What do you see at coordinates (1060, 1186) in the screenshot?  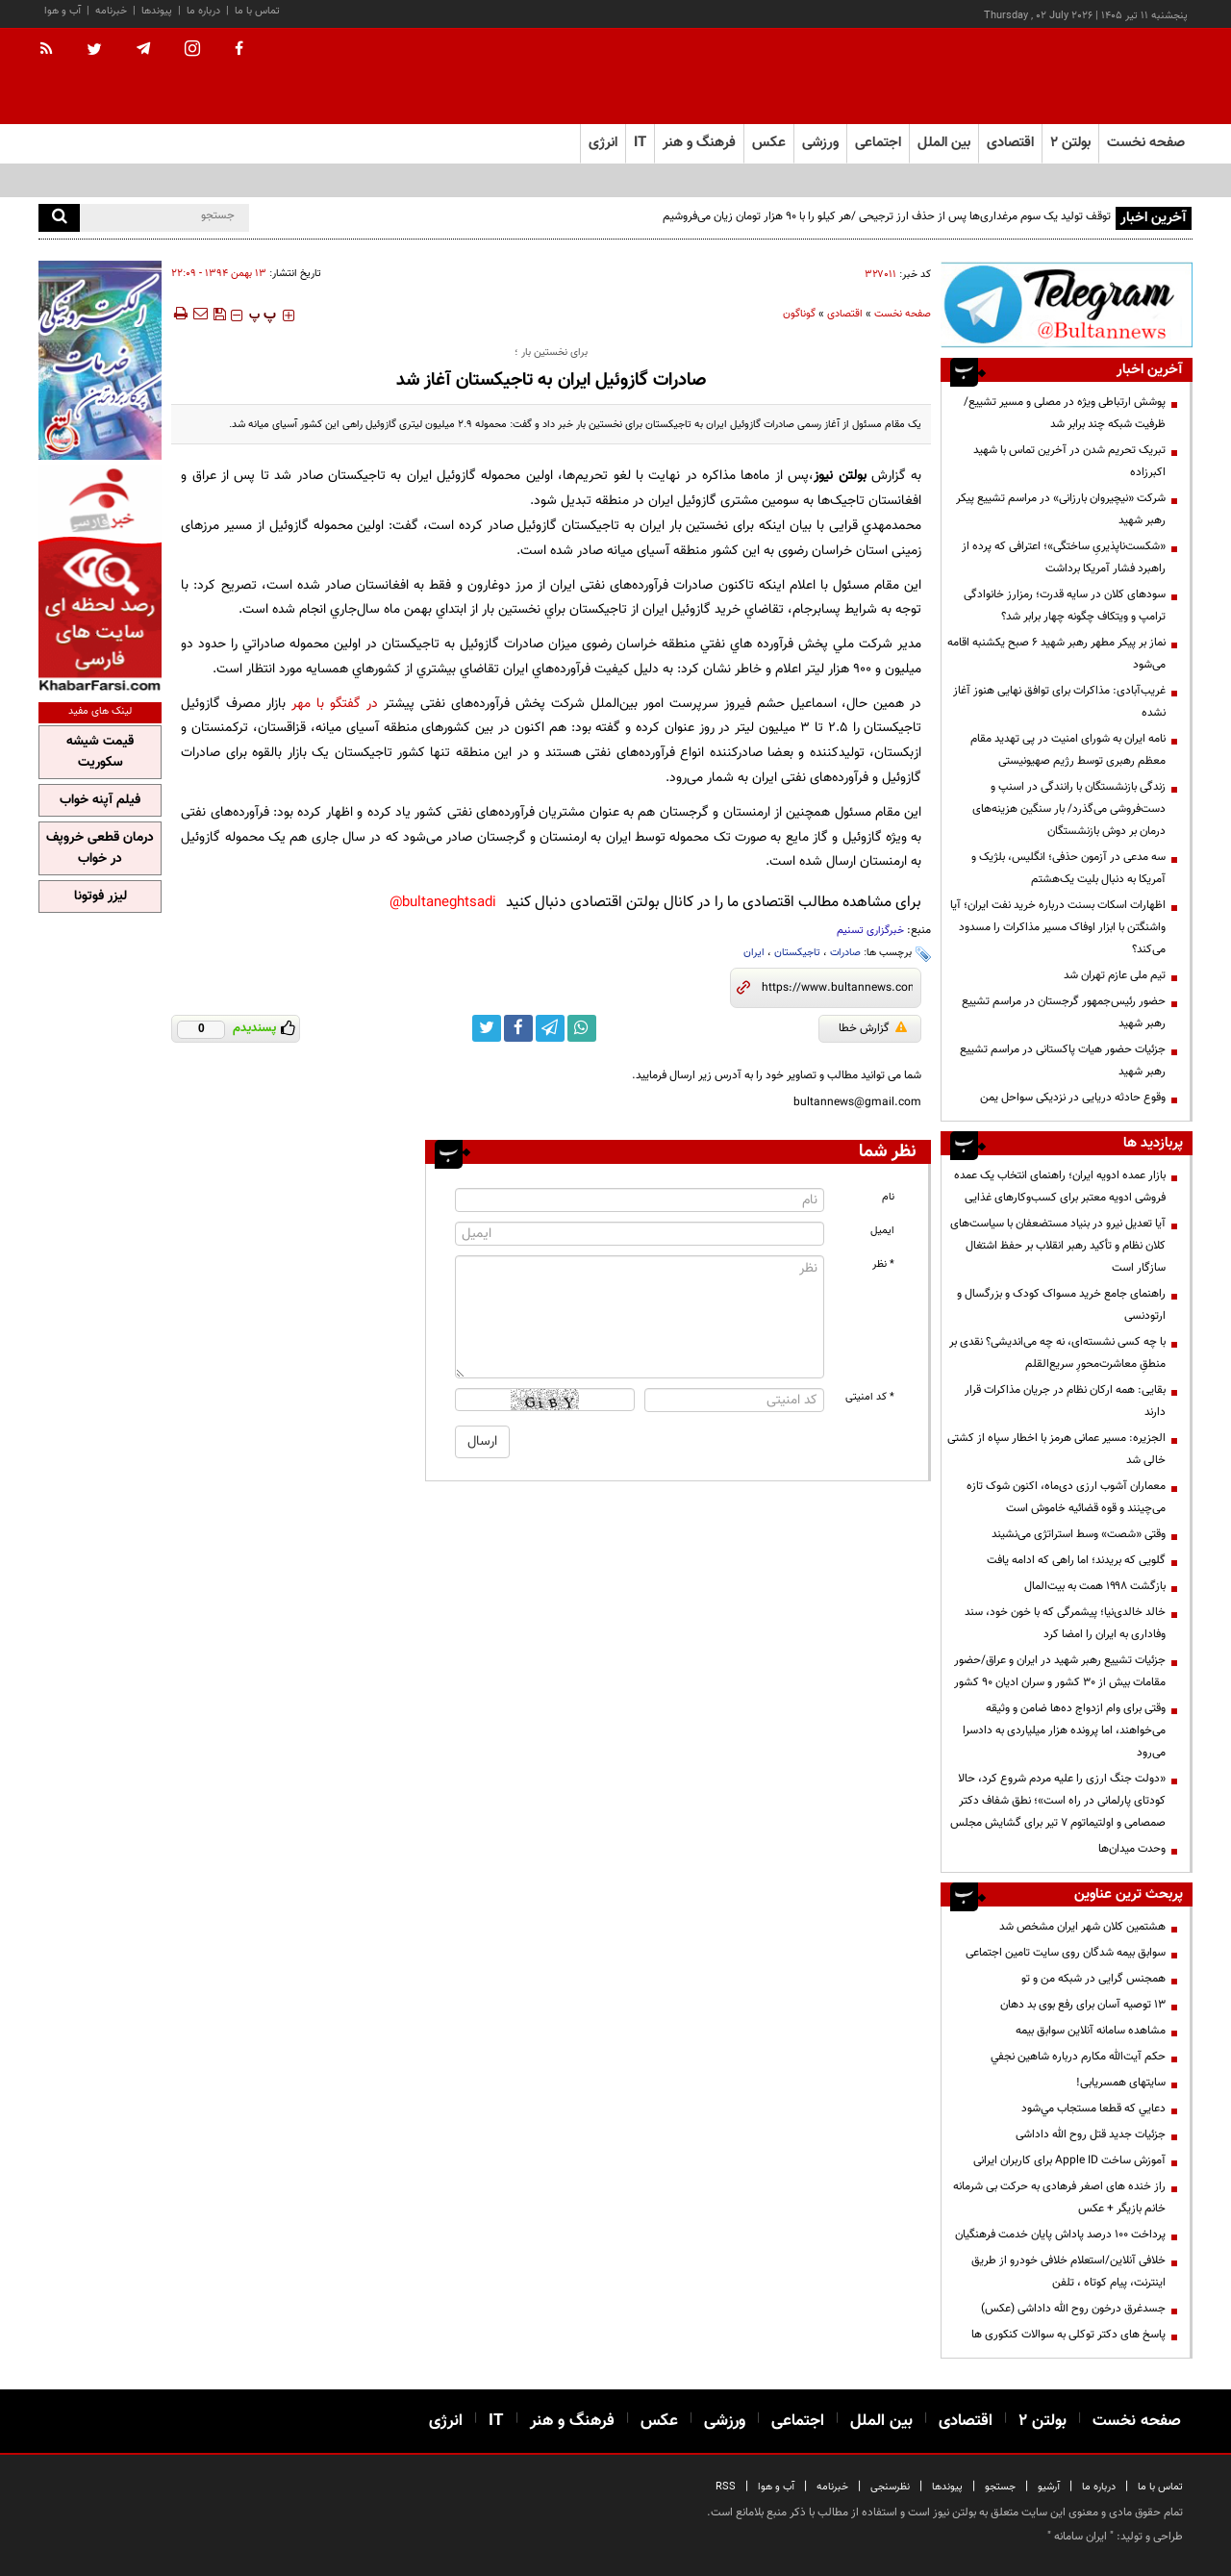 I see `بازار عمده ادویه ایران؛ راهنمای انتخاب یک عمده فروشی ادویه معتبر برای کسب‌وکارهای غذایی` at bounding box center [1060, 1186].